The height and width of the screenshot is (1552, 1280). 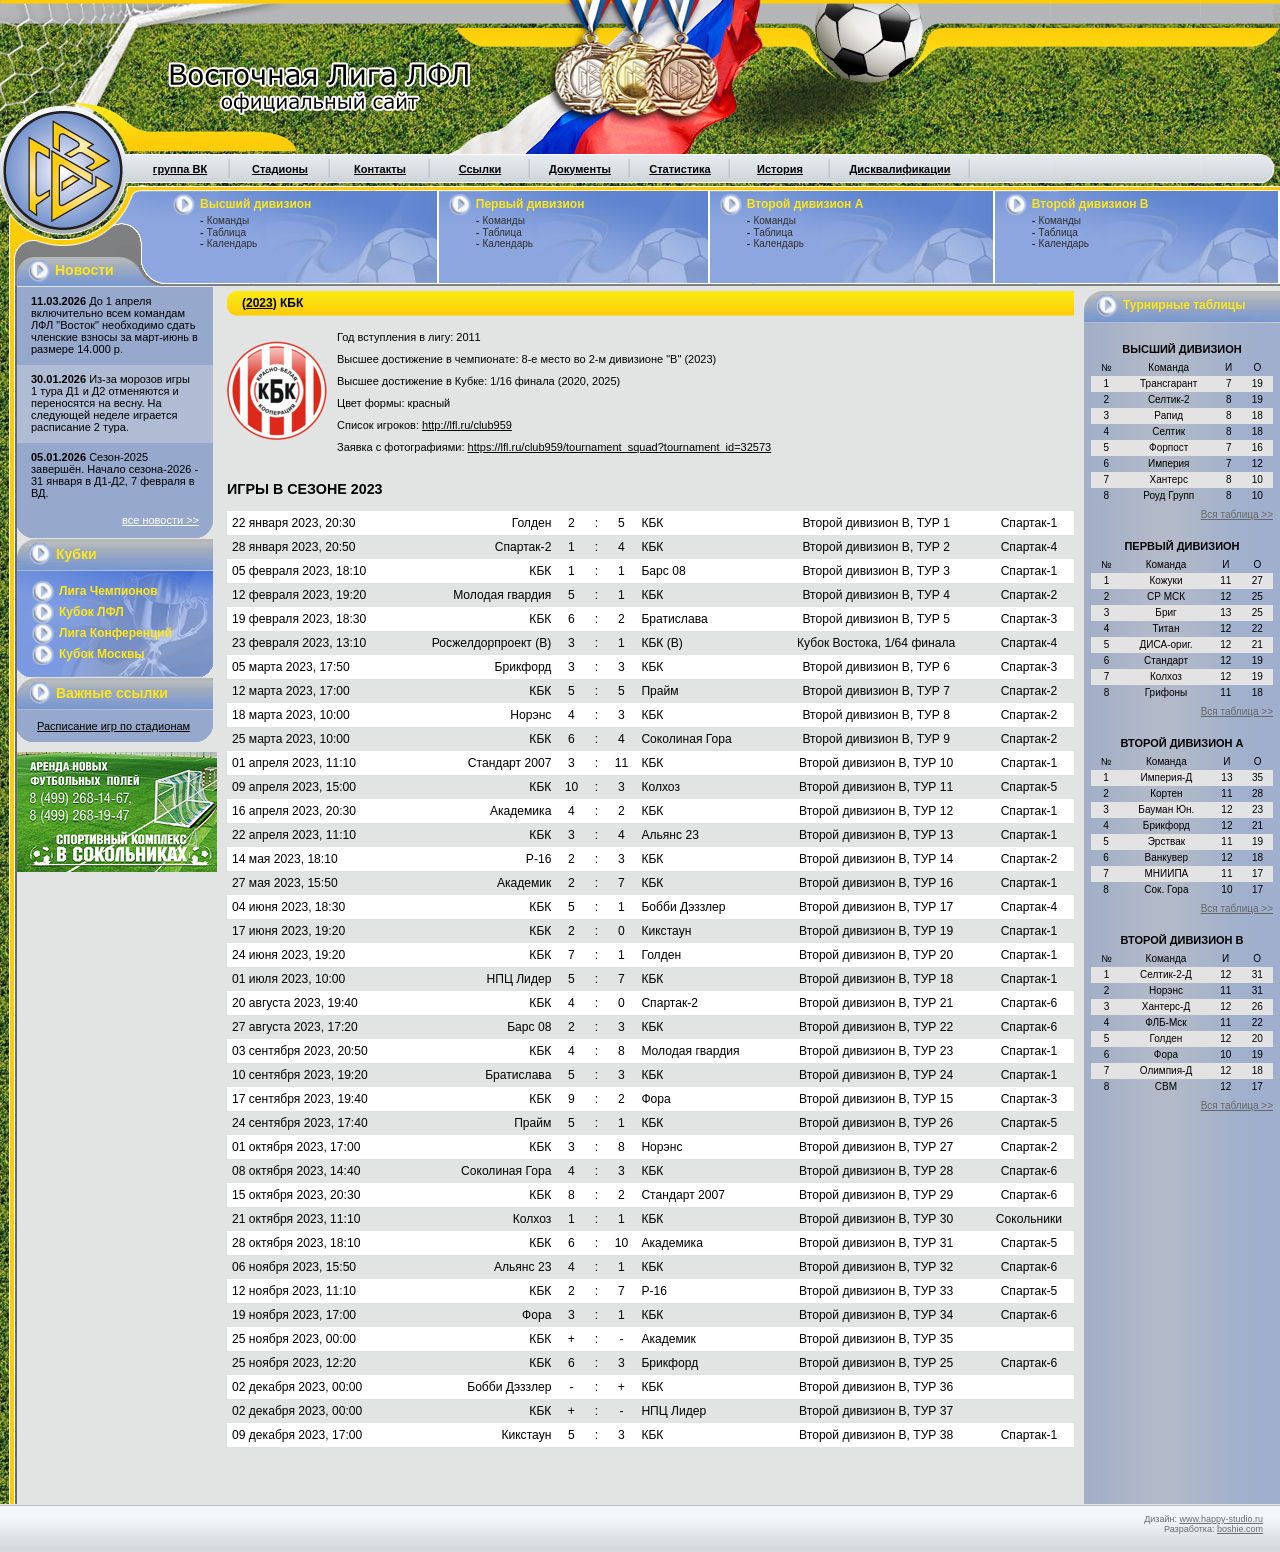 I want to click on Расписание игр по стадионам, so click(x=113, y=726).